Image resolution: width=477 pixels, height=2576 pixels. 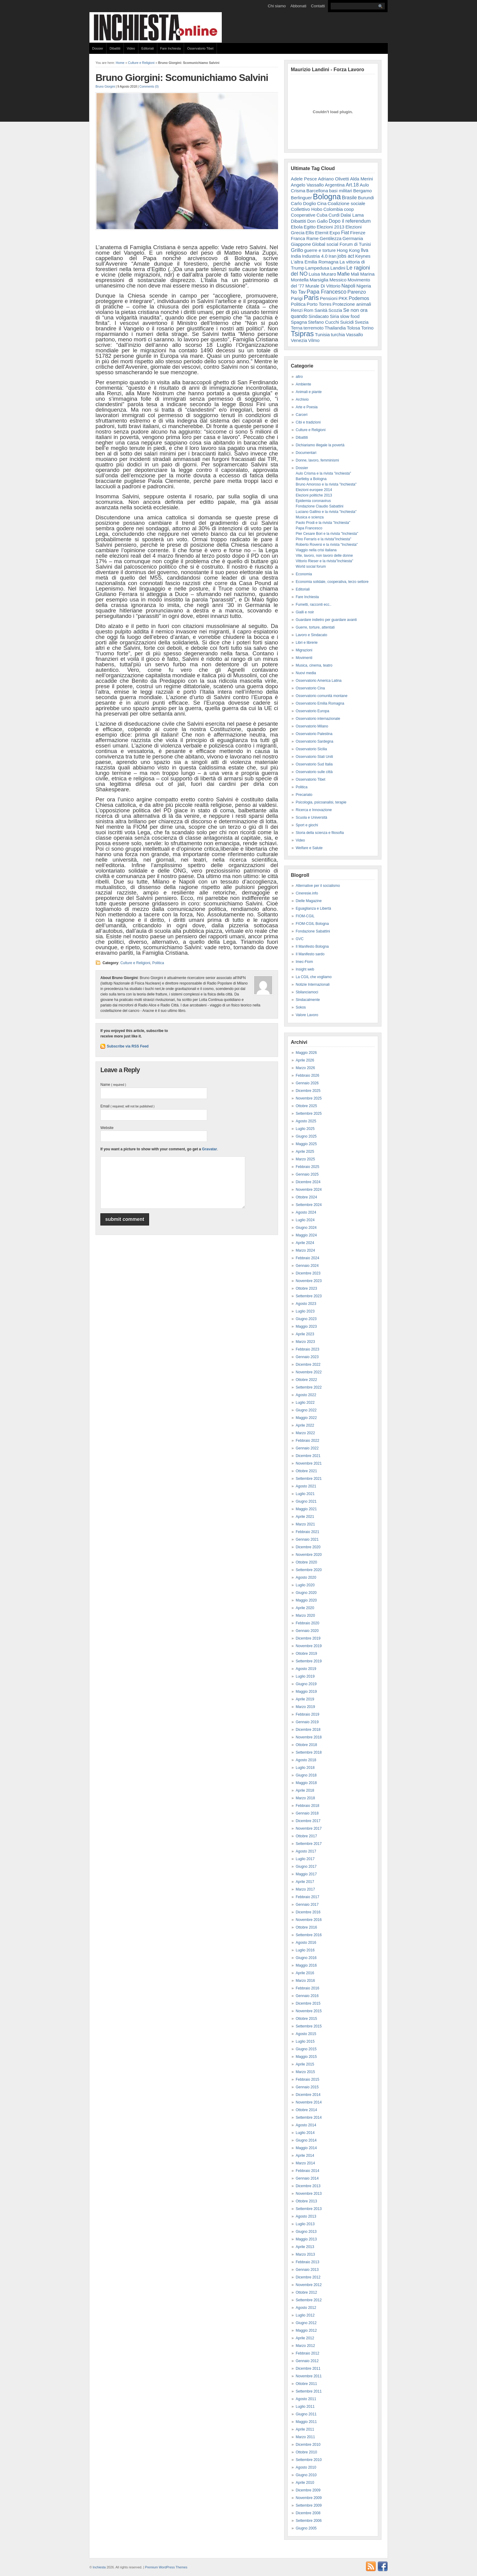 I want to click on Bologna, so click(x=327, y=196).